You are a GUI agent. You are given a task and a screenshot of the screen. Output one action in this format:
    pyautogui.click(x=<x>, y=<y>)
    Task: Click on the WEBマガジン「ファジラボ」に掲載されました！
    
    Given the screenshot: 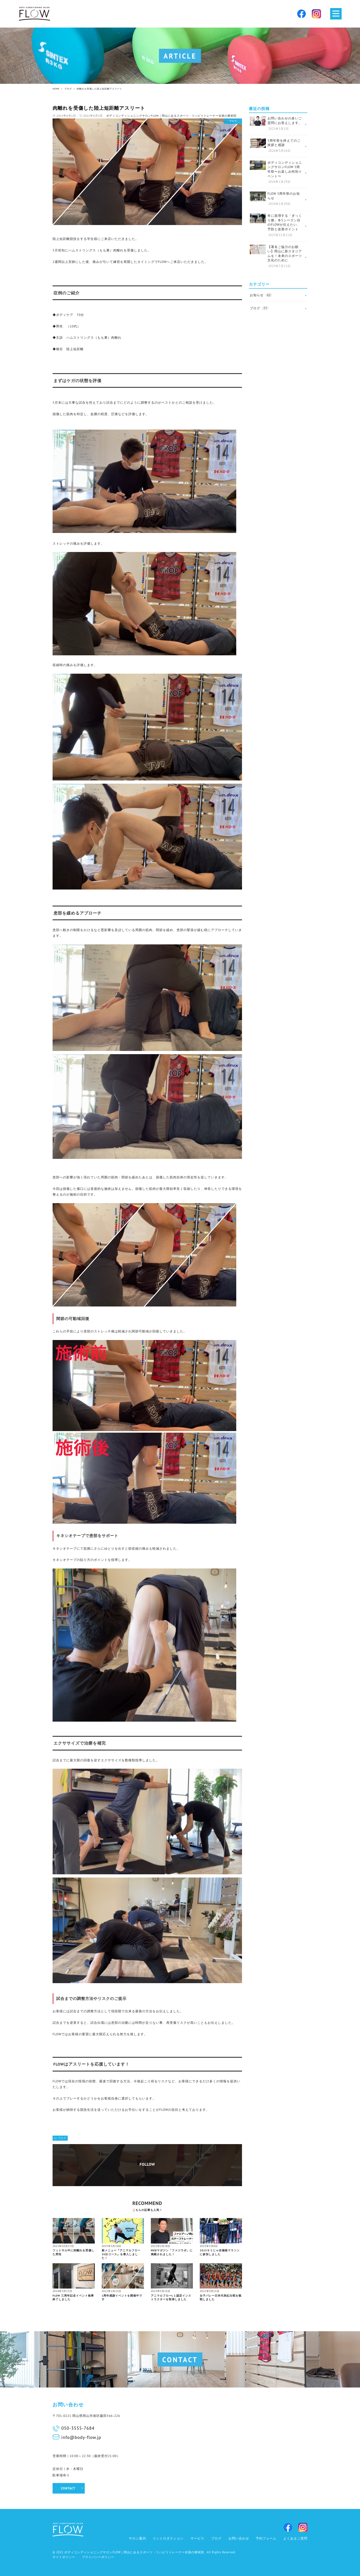 What is the action you would take?
    pyautogui.click(x=172, y=2252)
    